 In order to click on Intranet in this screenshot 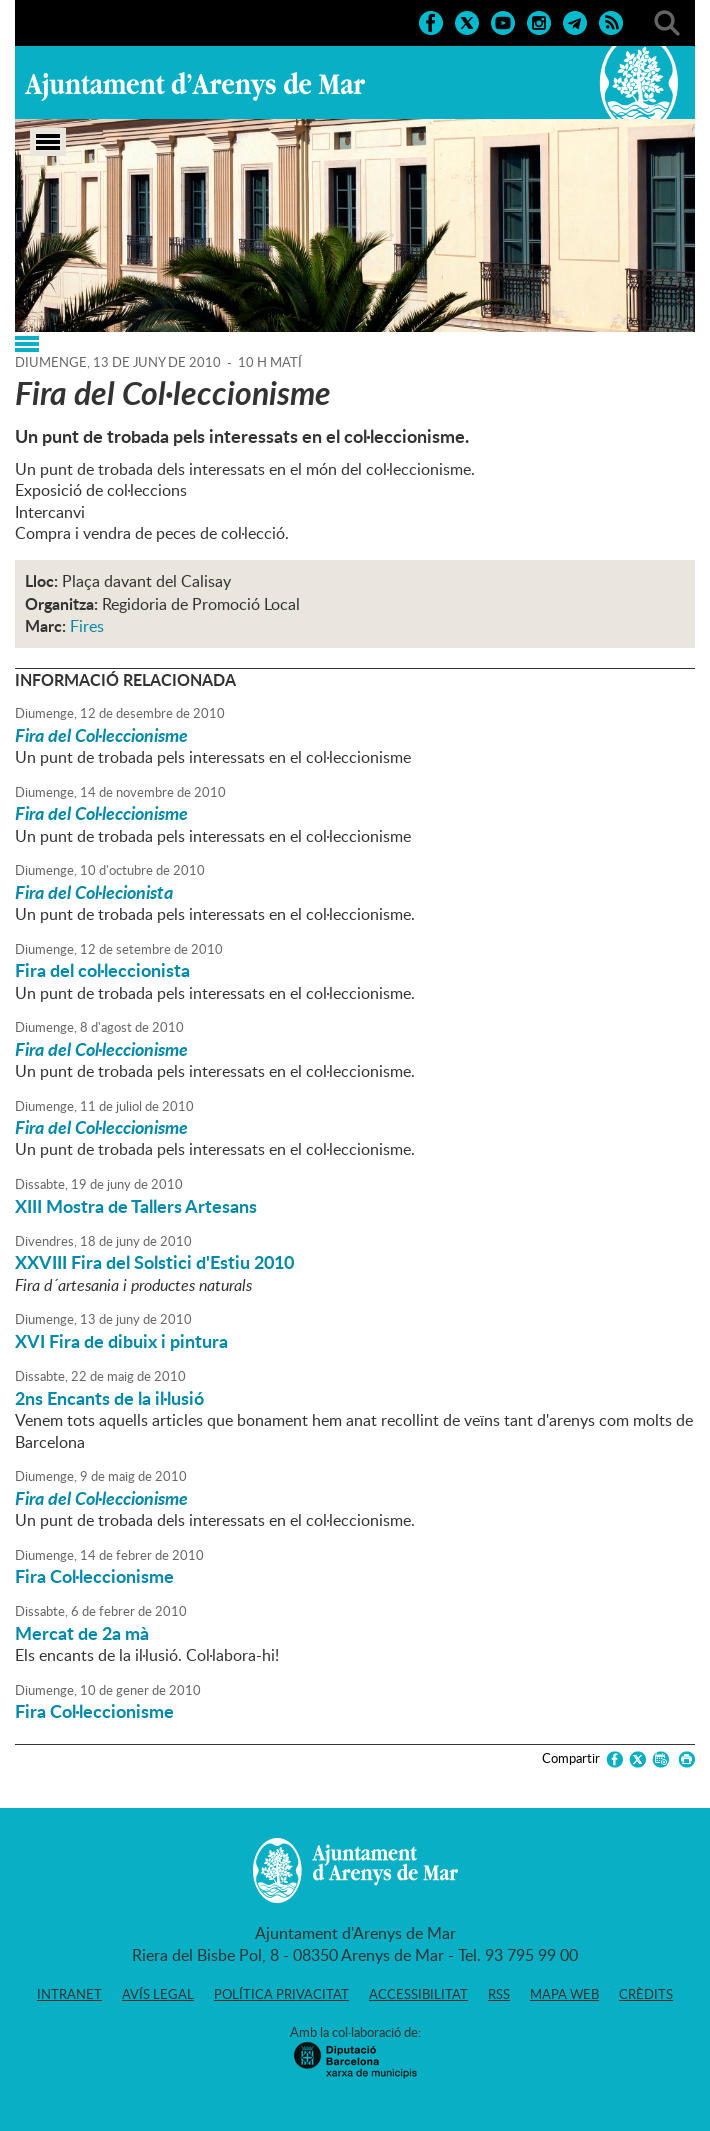, I will do `click(69, 1994)`.